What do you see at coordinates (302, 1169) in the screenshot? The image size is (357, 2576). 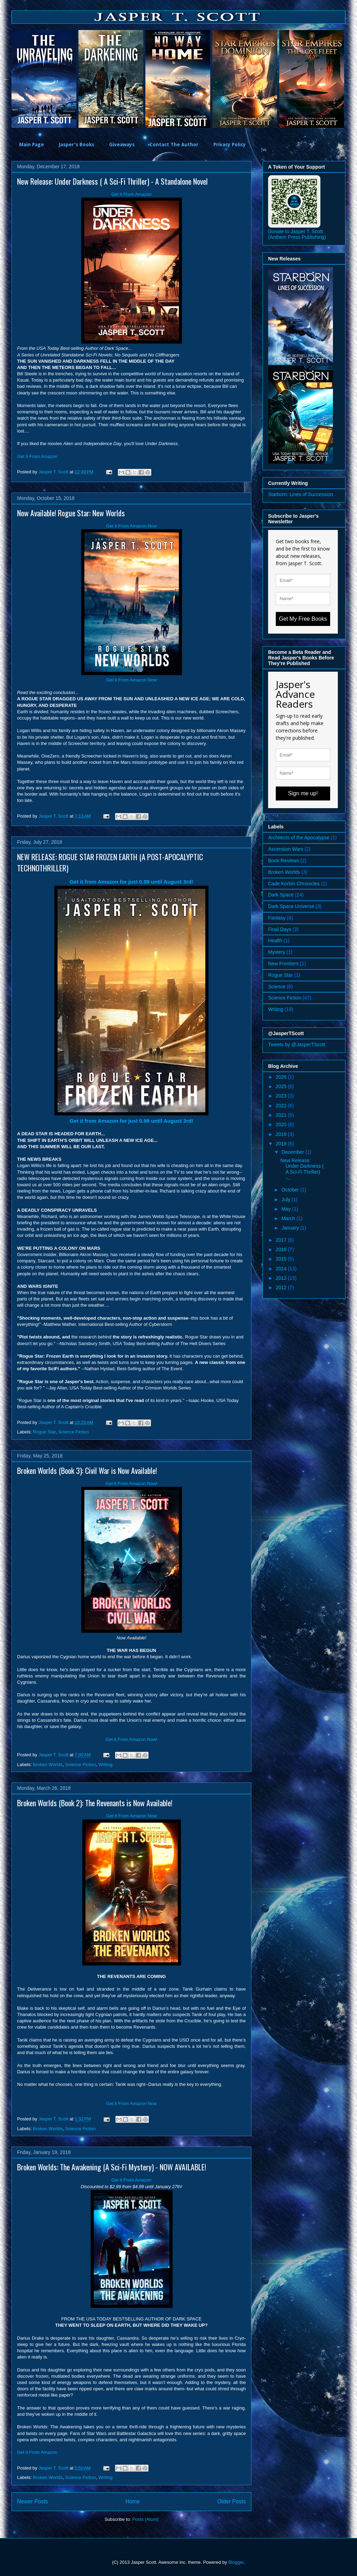 I see `New Release: Under Darkness ( A Sci-Fi Thriller) -...` at bounding box center [302, 1169].